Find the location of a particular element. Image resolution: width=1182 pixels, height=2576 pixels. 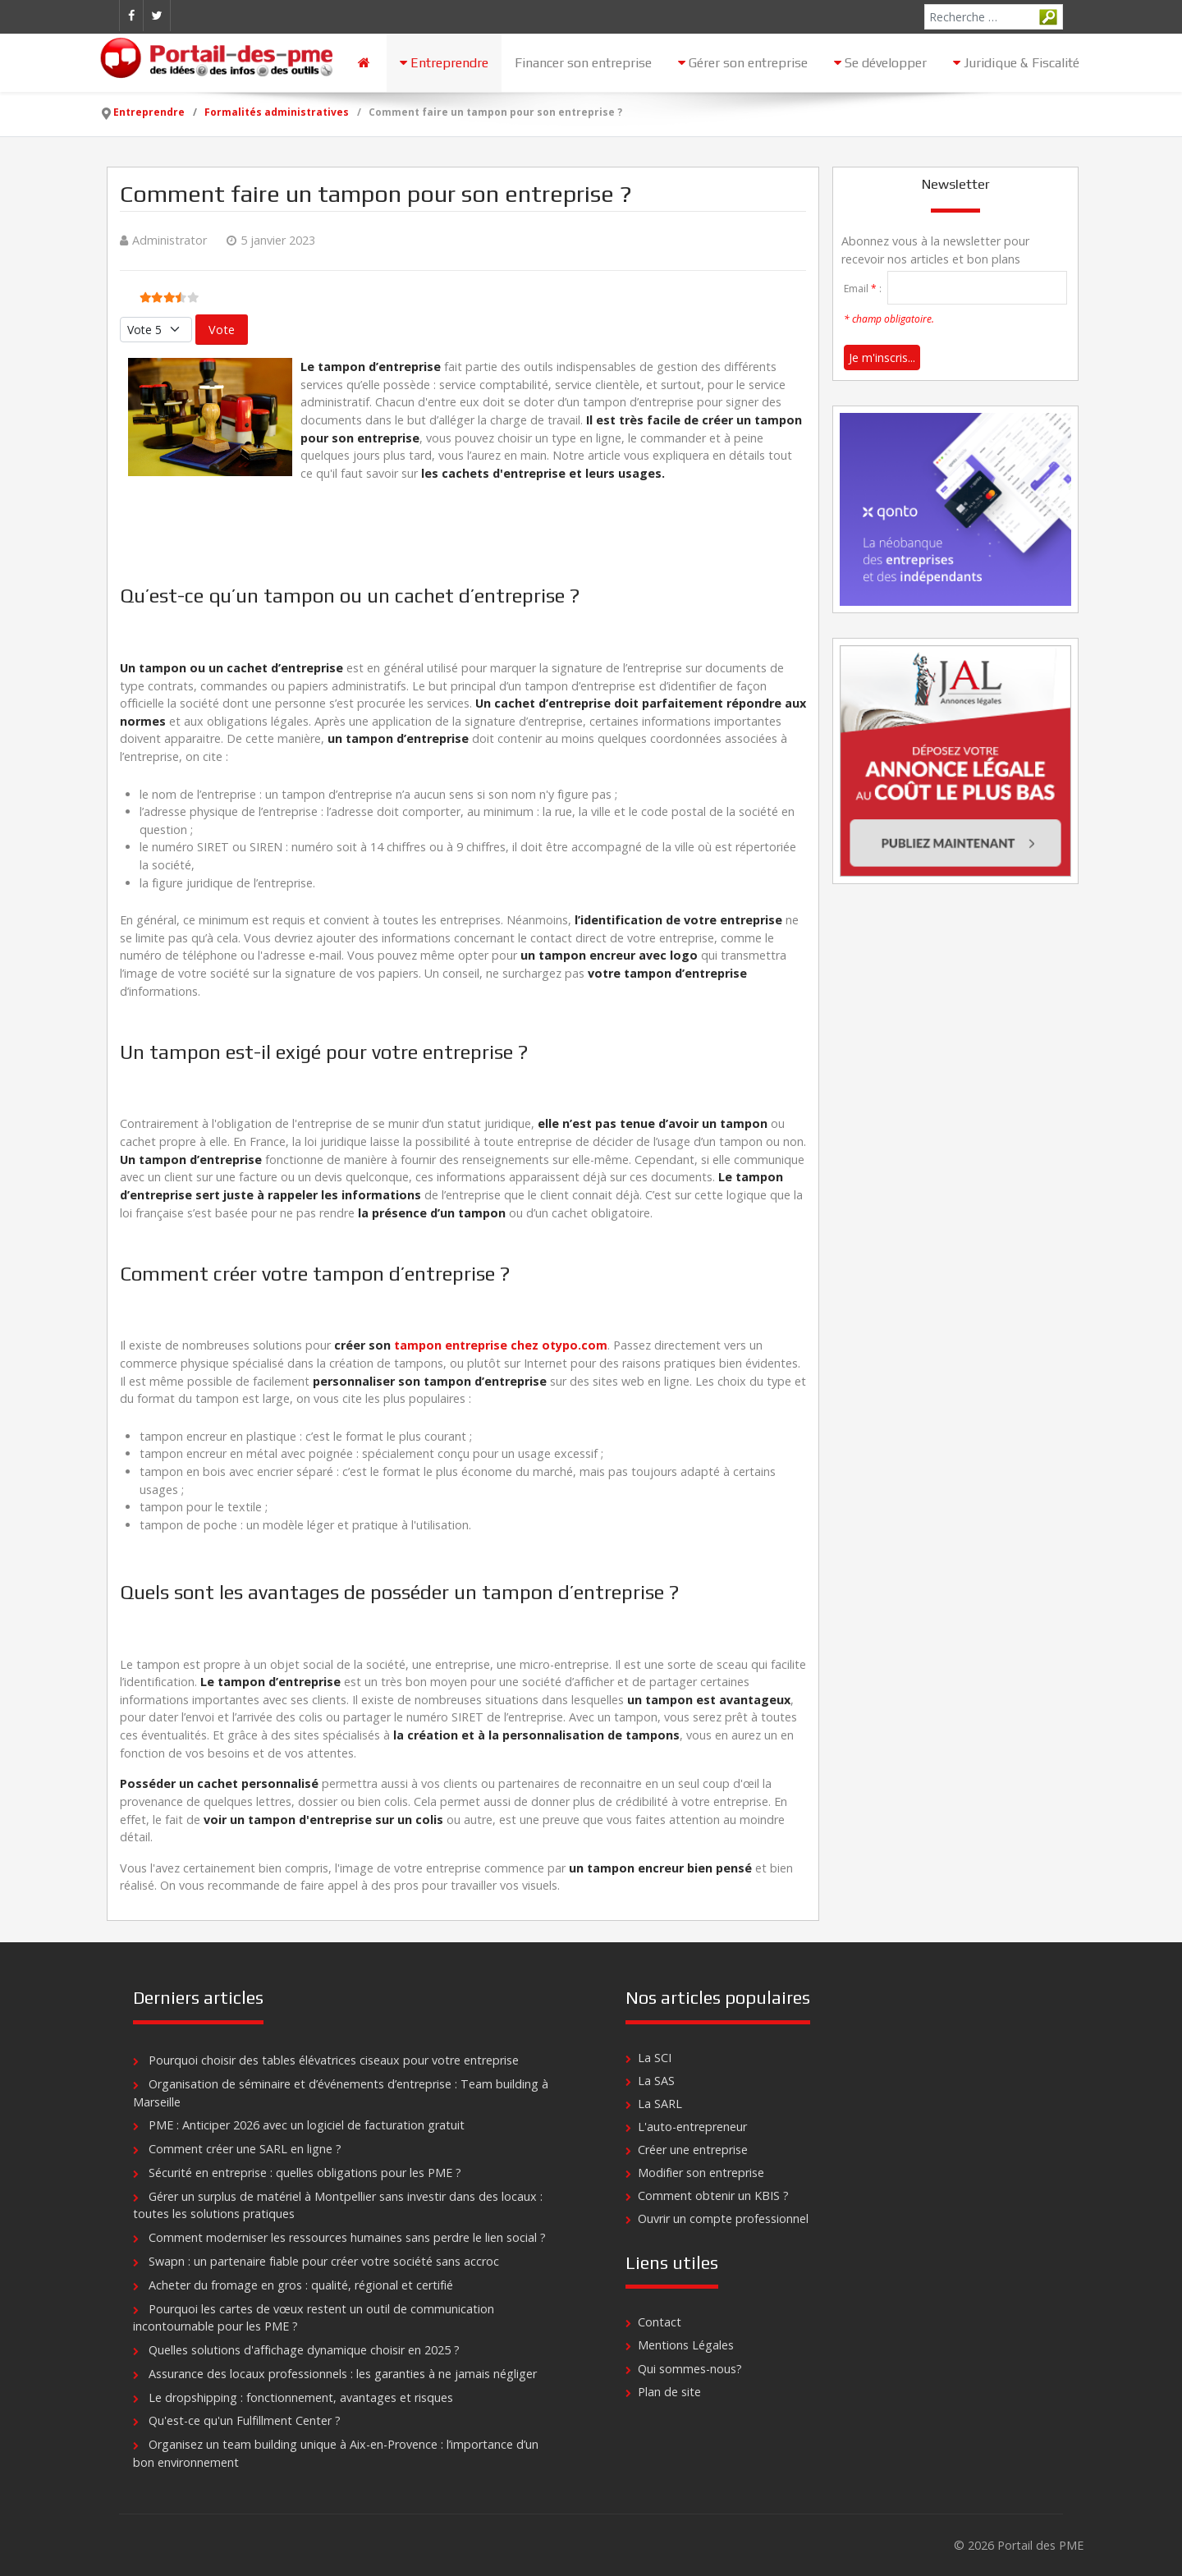

La SCI is located at coordinates (654, 2057).